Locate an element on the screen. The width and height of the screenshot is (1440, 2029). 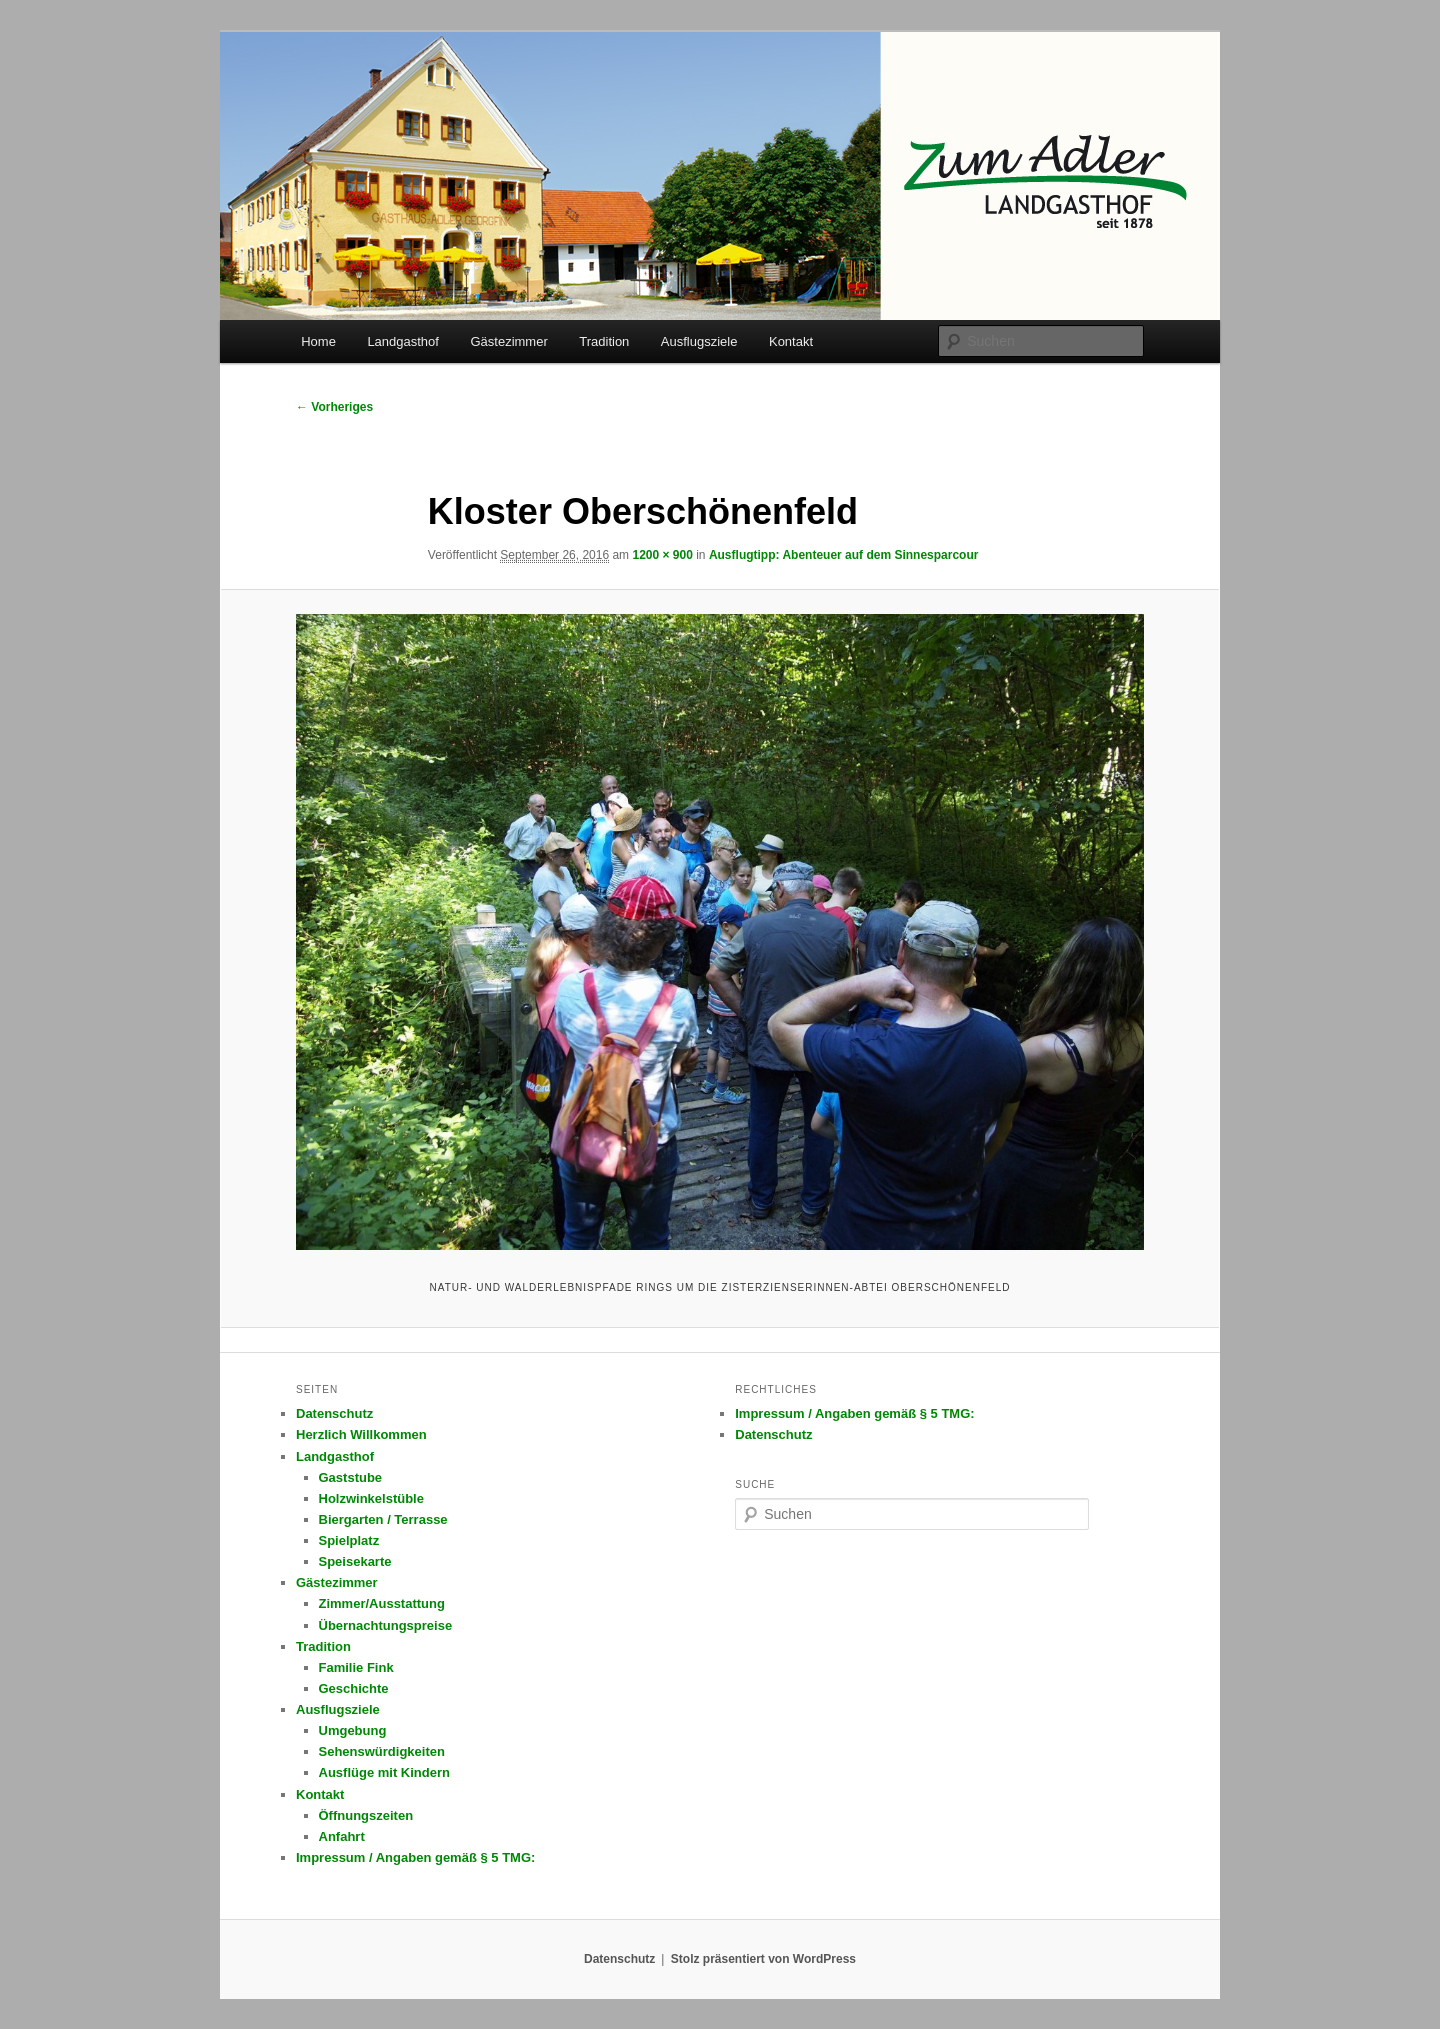
Zimmer/Ausstattung is located at coordinates (382, 1603).